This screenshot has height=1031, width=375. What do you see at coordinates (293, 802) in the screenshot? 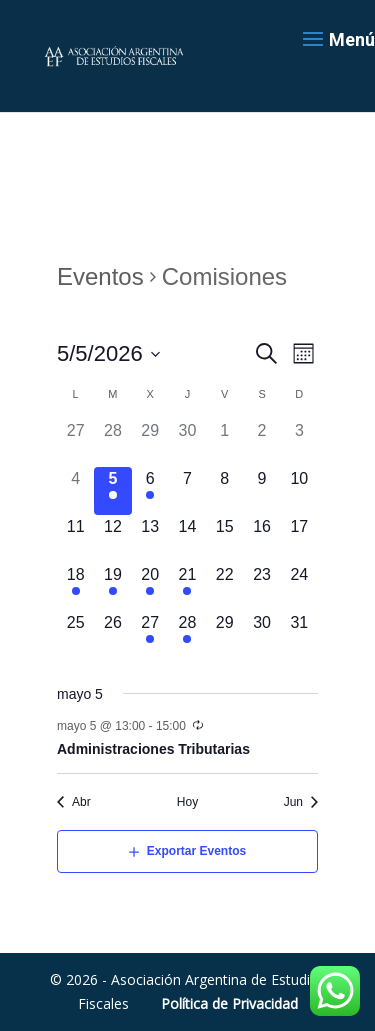
I see `Jun [Mes siguiente, Jun]` at bounding box center [293, 802].